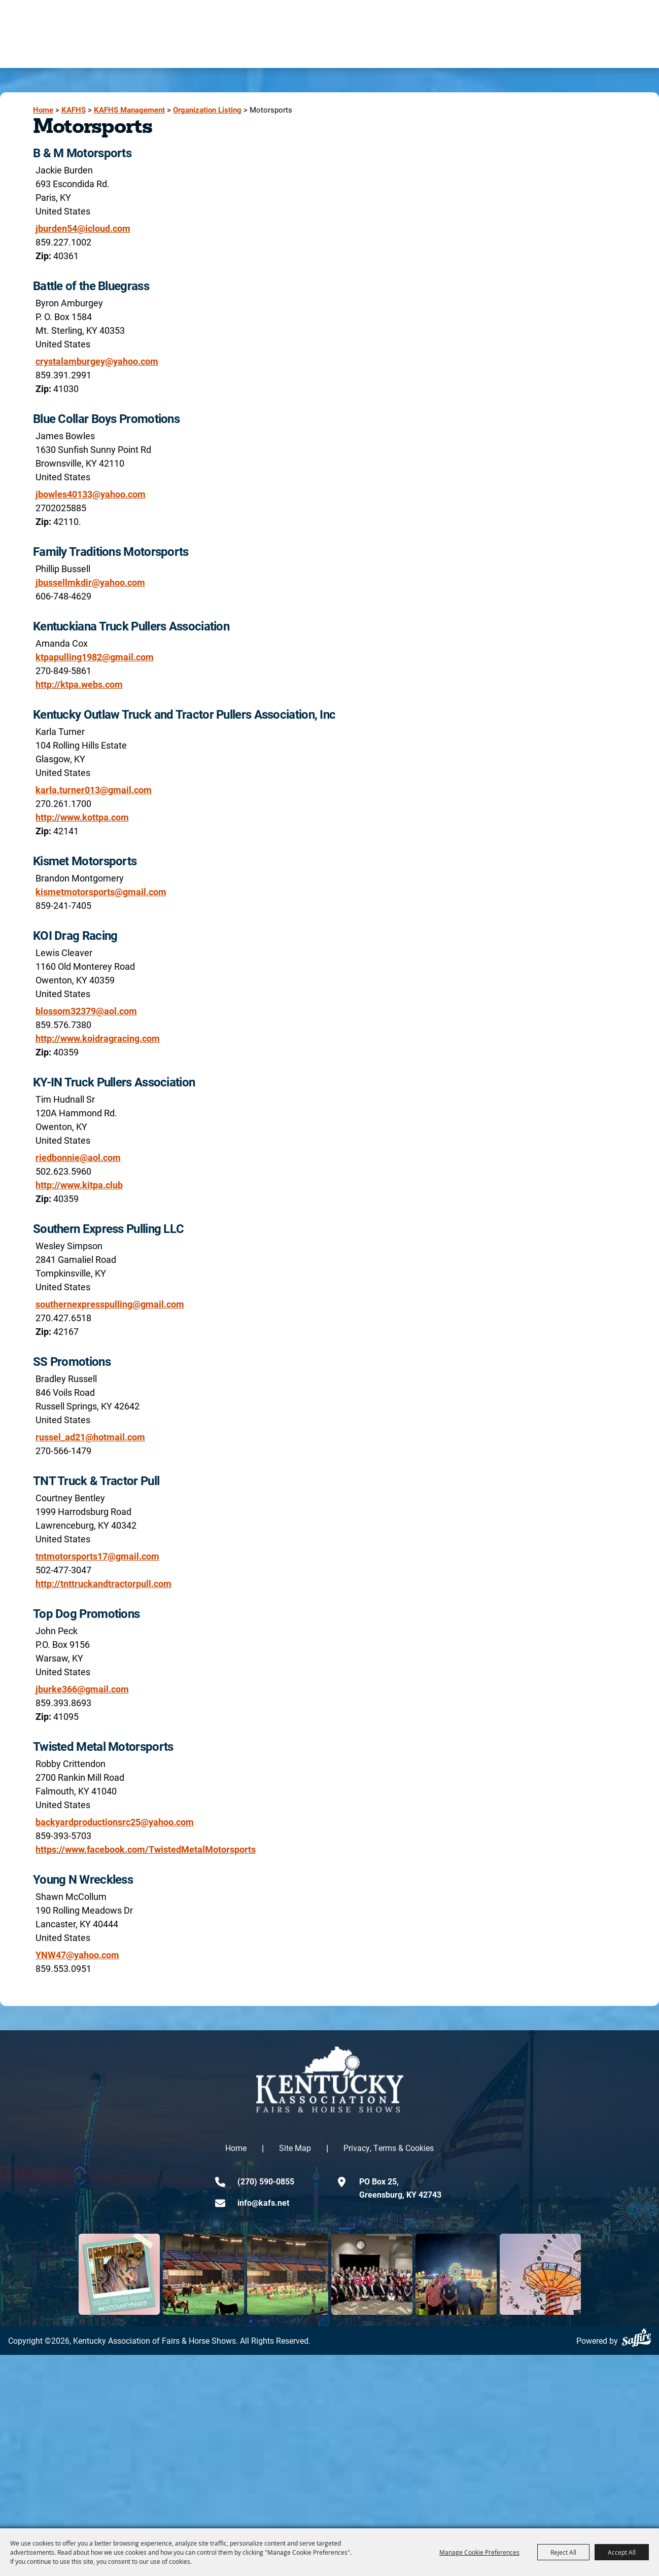 The image size is (659, 2576). Describe the element at coordinates (83, 228) in the screenshot. I see `jburden54@icloud.com` at that location.